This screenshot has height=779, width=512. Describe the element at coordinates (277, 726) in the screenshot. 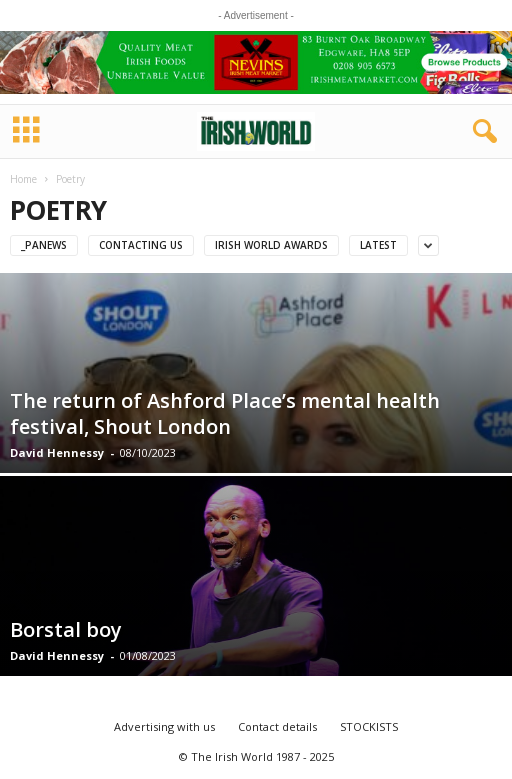

I see `Contact details` at that location.